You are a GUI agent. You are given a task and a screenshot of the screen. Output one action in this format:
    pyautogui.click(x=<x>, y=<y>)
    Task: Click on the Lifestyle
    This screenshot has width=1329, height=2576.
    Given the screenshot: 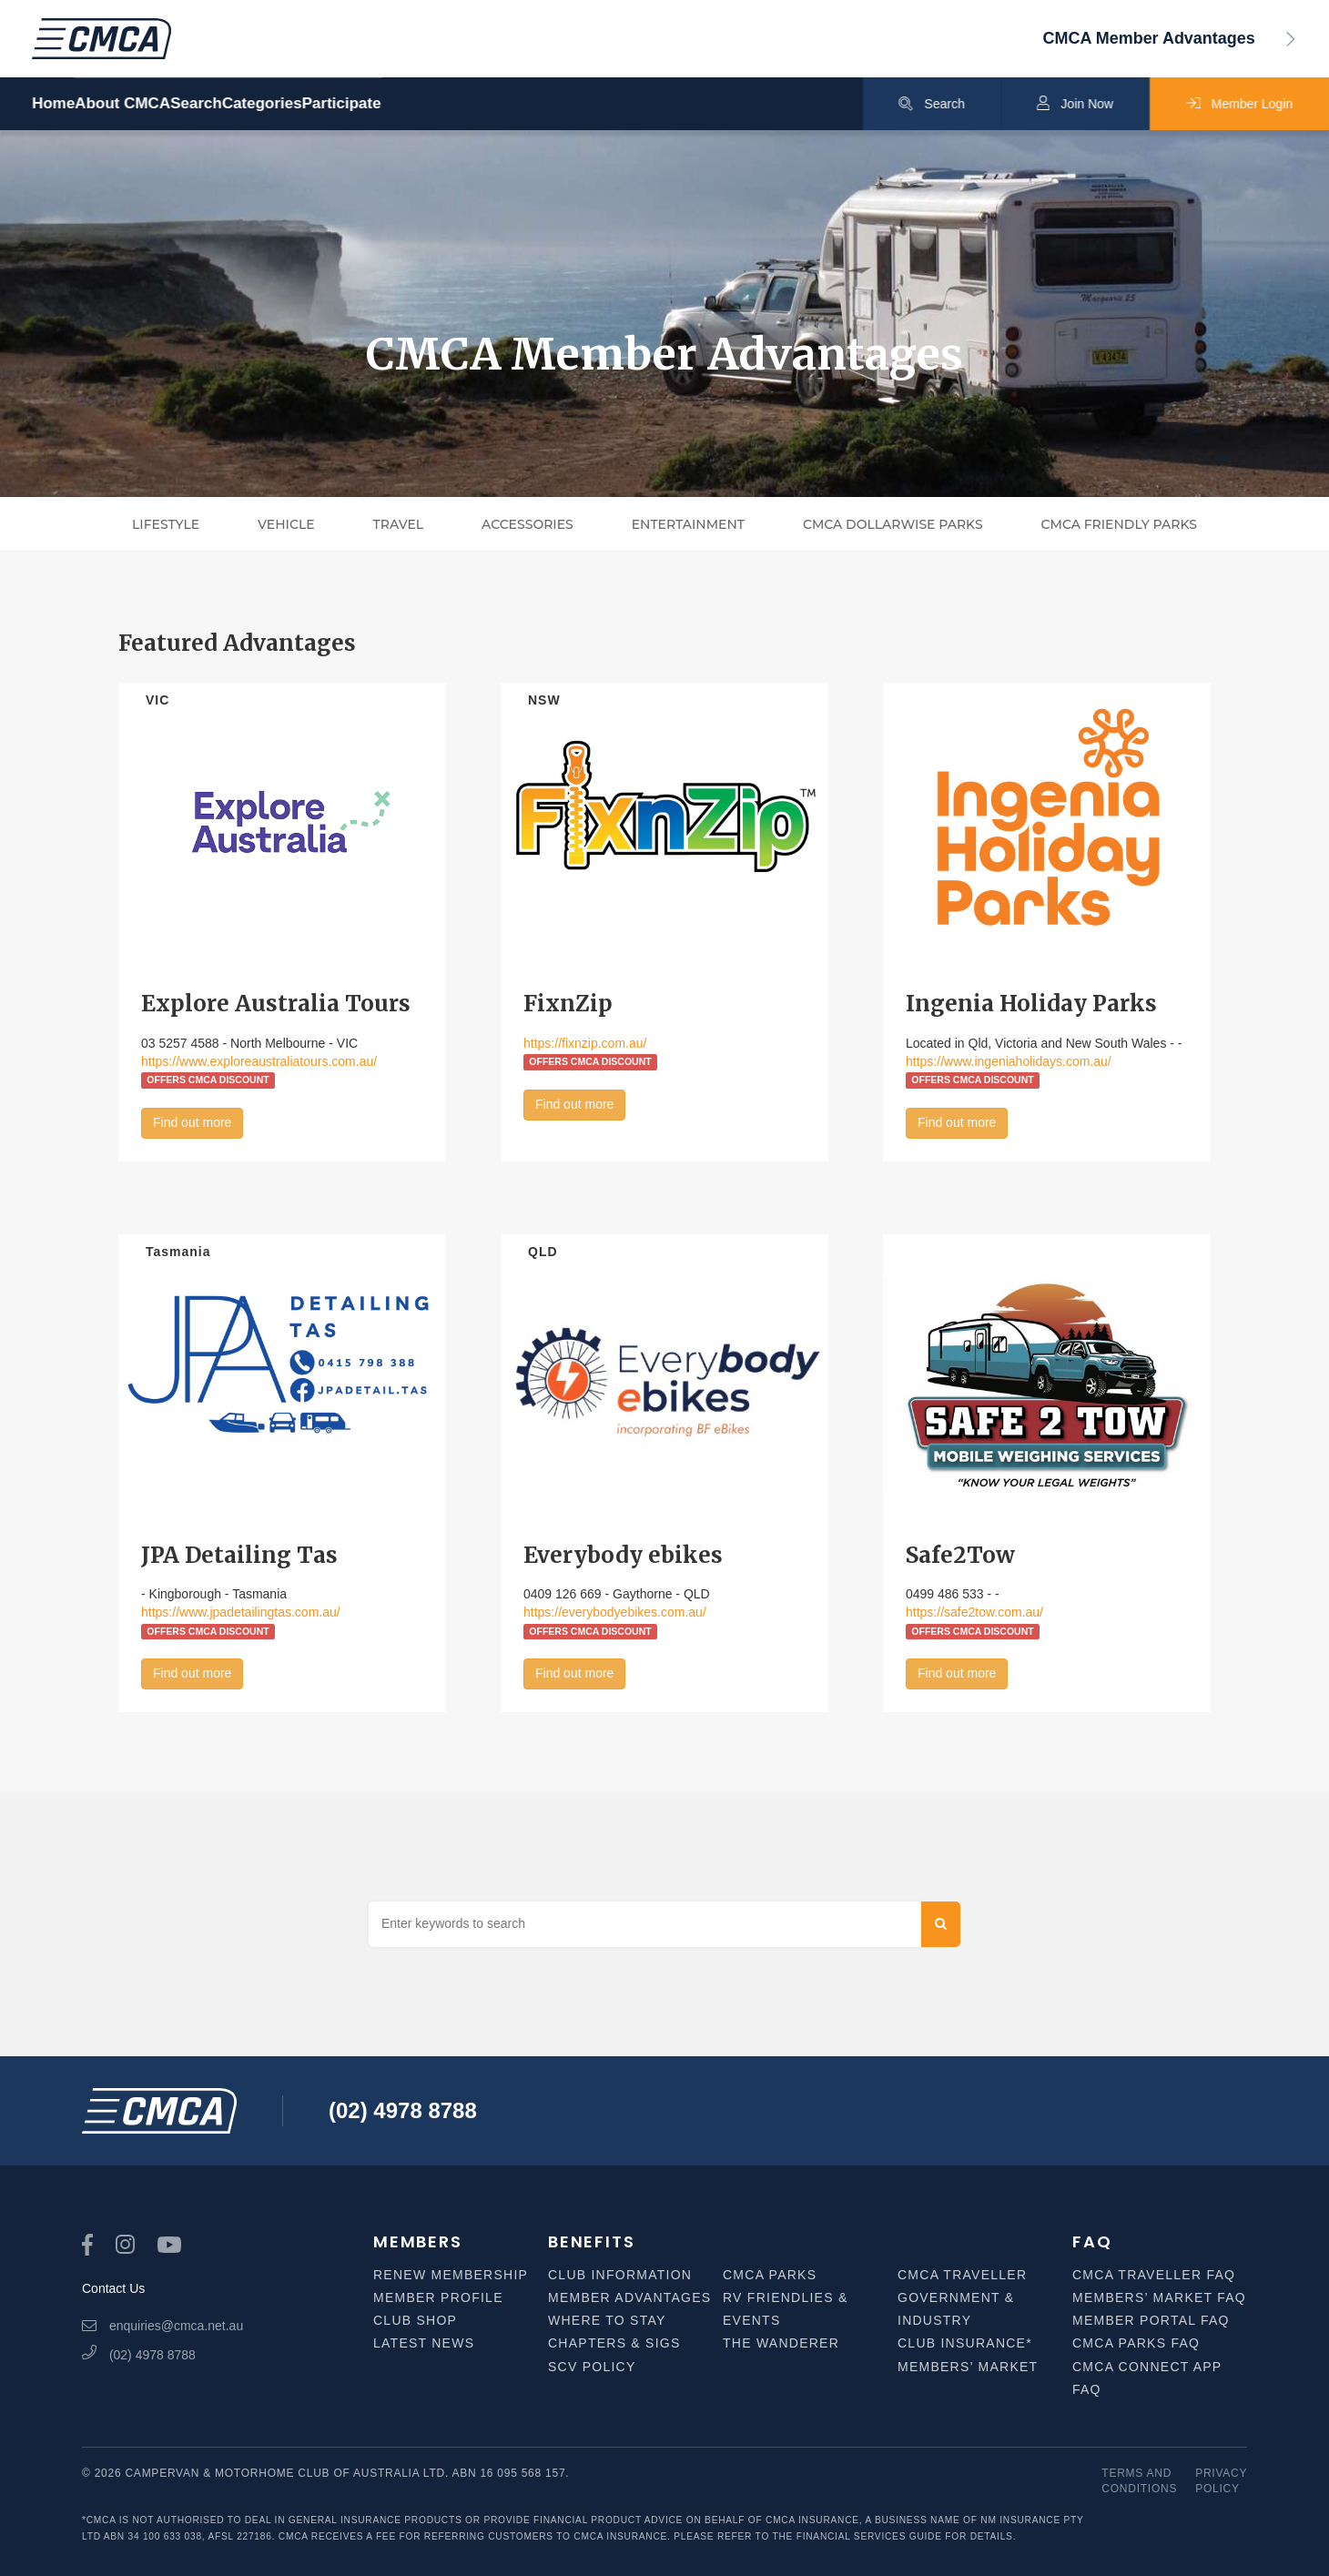 What is the action you would take?
    pyautogui.click(x=165, y=524)
    